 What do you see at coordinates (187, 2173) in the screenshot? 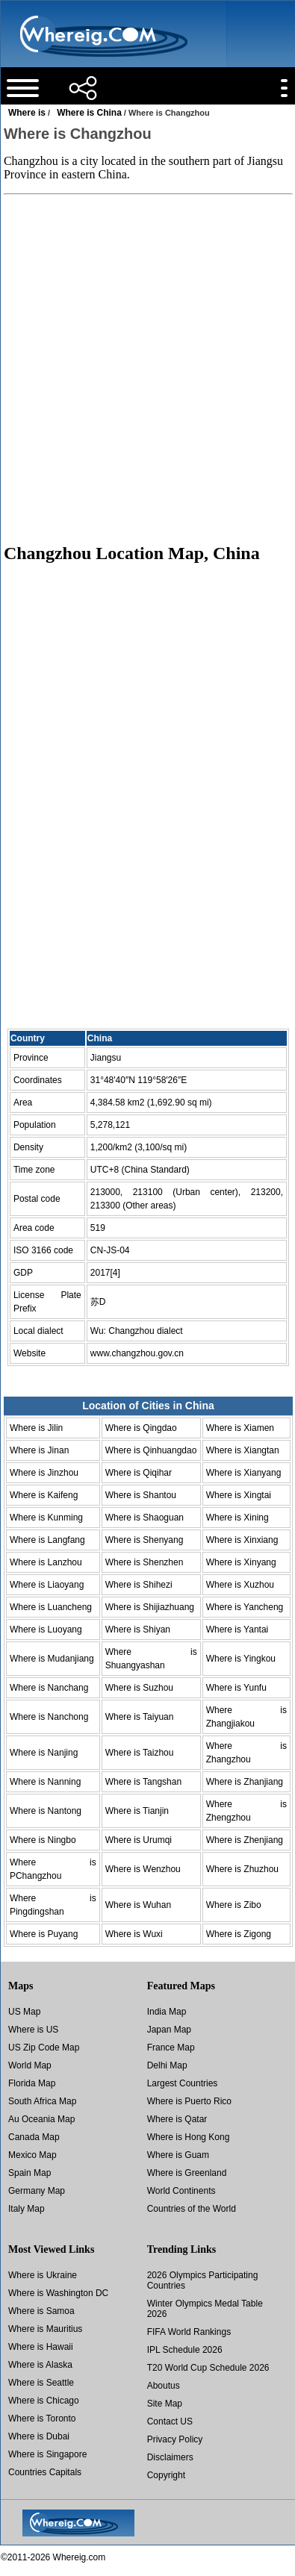
I see `Where is Greenland` at bounding box center [187, 2173].